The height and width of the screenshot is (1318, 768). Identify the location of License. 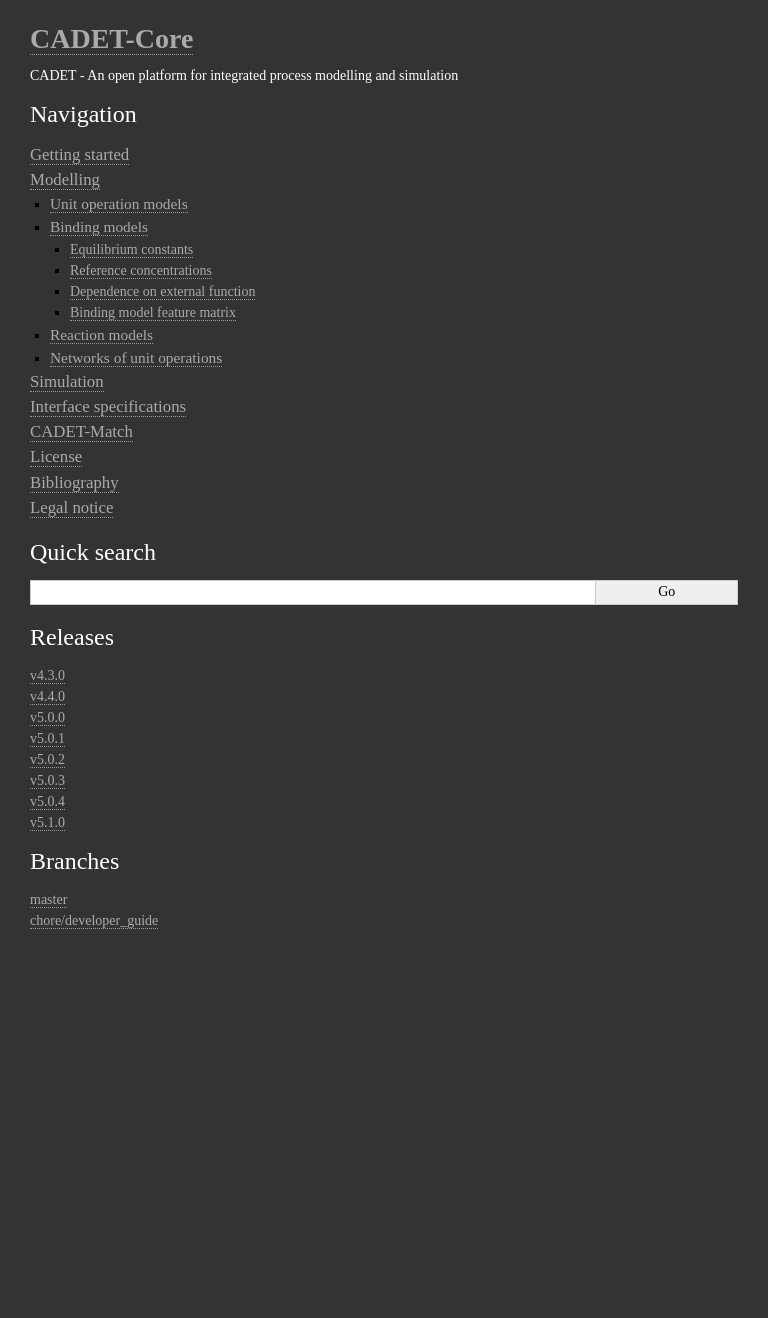
(56, 456).